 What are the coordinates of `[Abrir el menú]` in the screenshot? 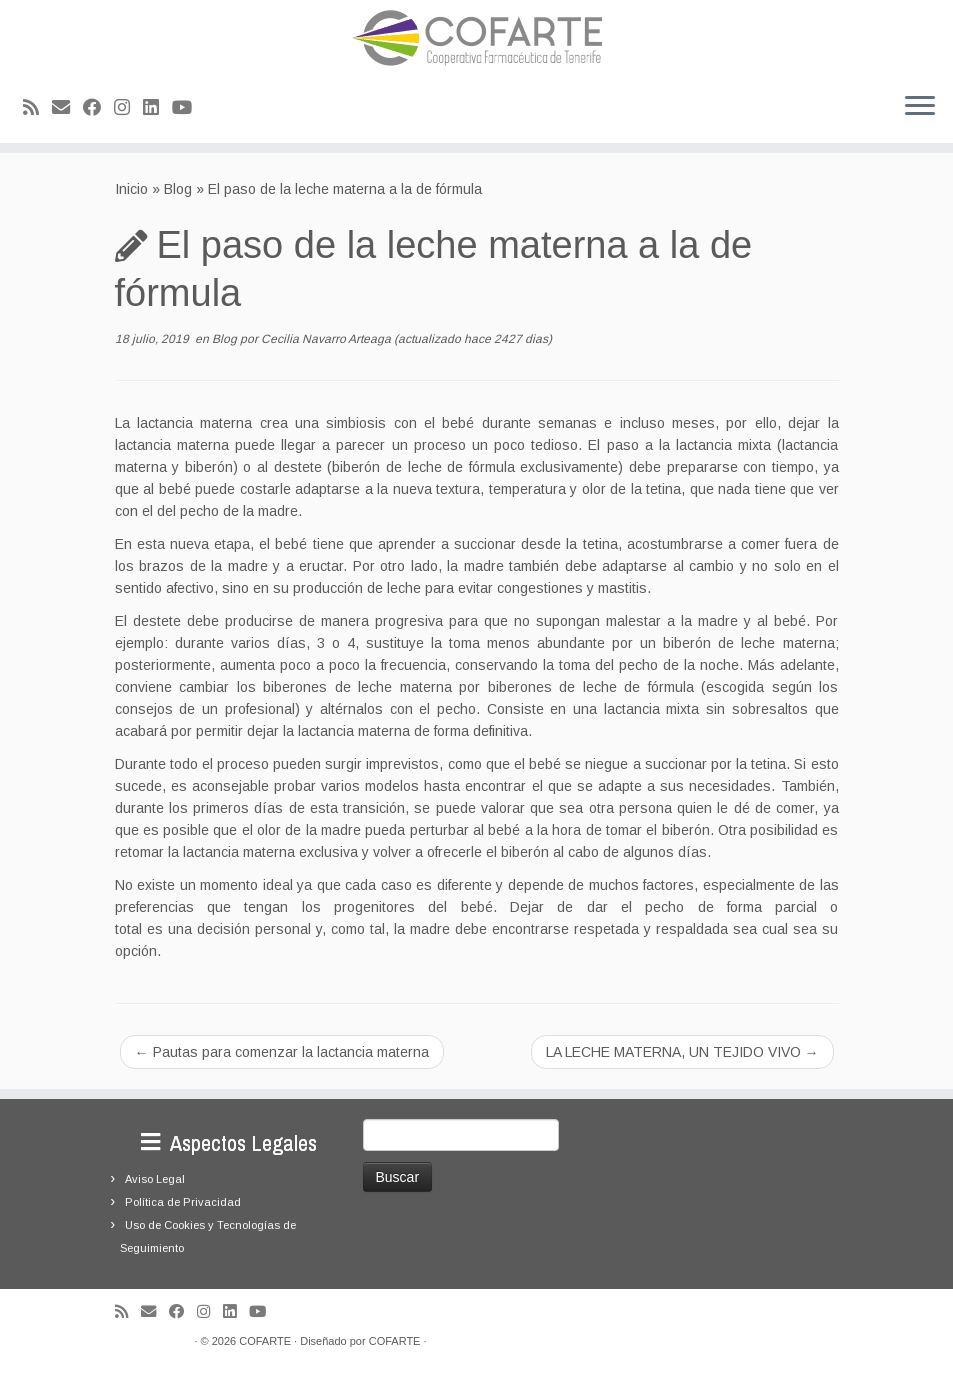 It's located at (920, 107).